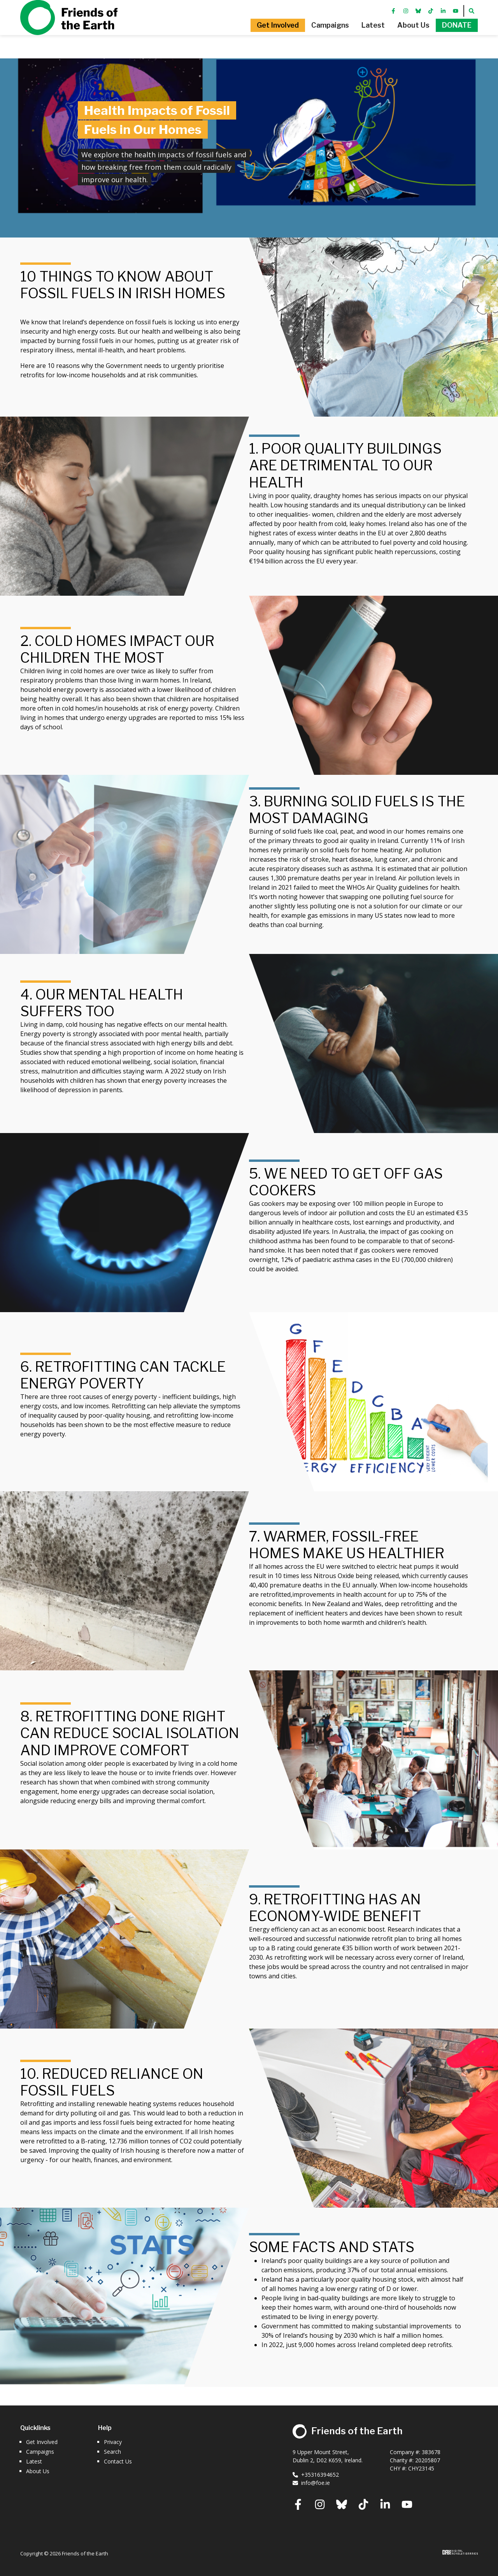 The height and width of the screenshot is (2576, 498). What do you see at coordinates (40, 2451) in the screenshot?
I see `Campaigns` at bounding box center [40, 2451].